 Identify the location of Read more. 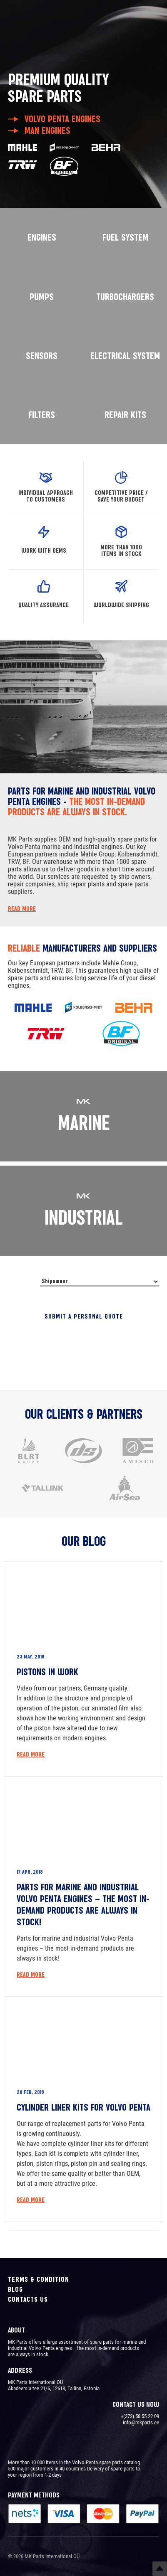
(22, 909).